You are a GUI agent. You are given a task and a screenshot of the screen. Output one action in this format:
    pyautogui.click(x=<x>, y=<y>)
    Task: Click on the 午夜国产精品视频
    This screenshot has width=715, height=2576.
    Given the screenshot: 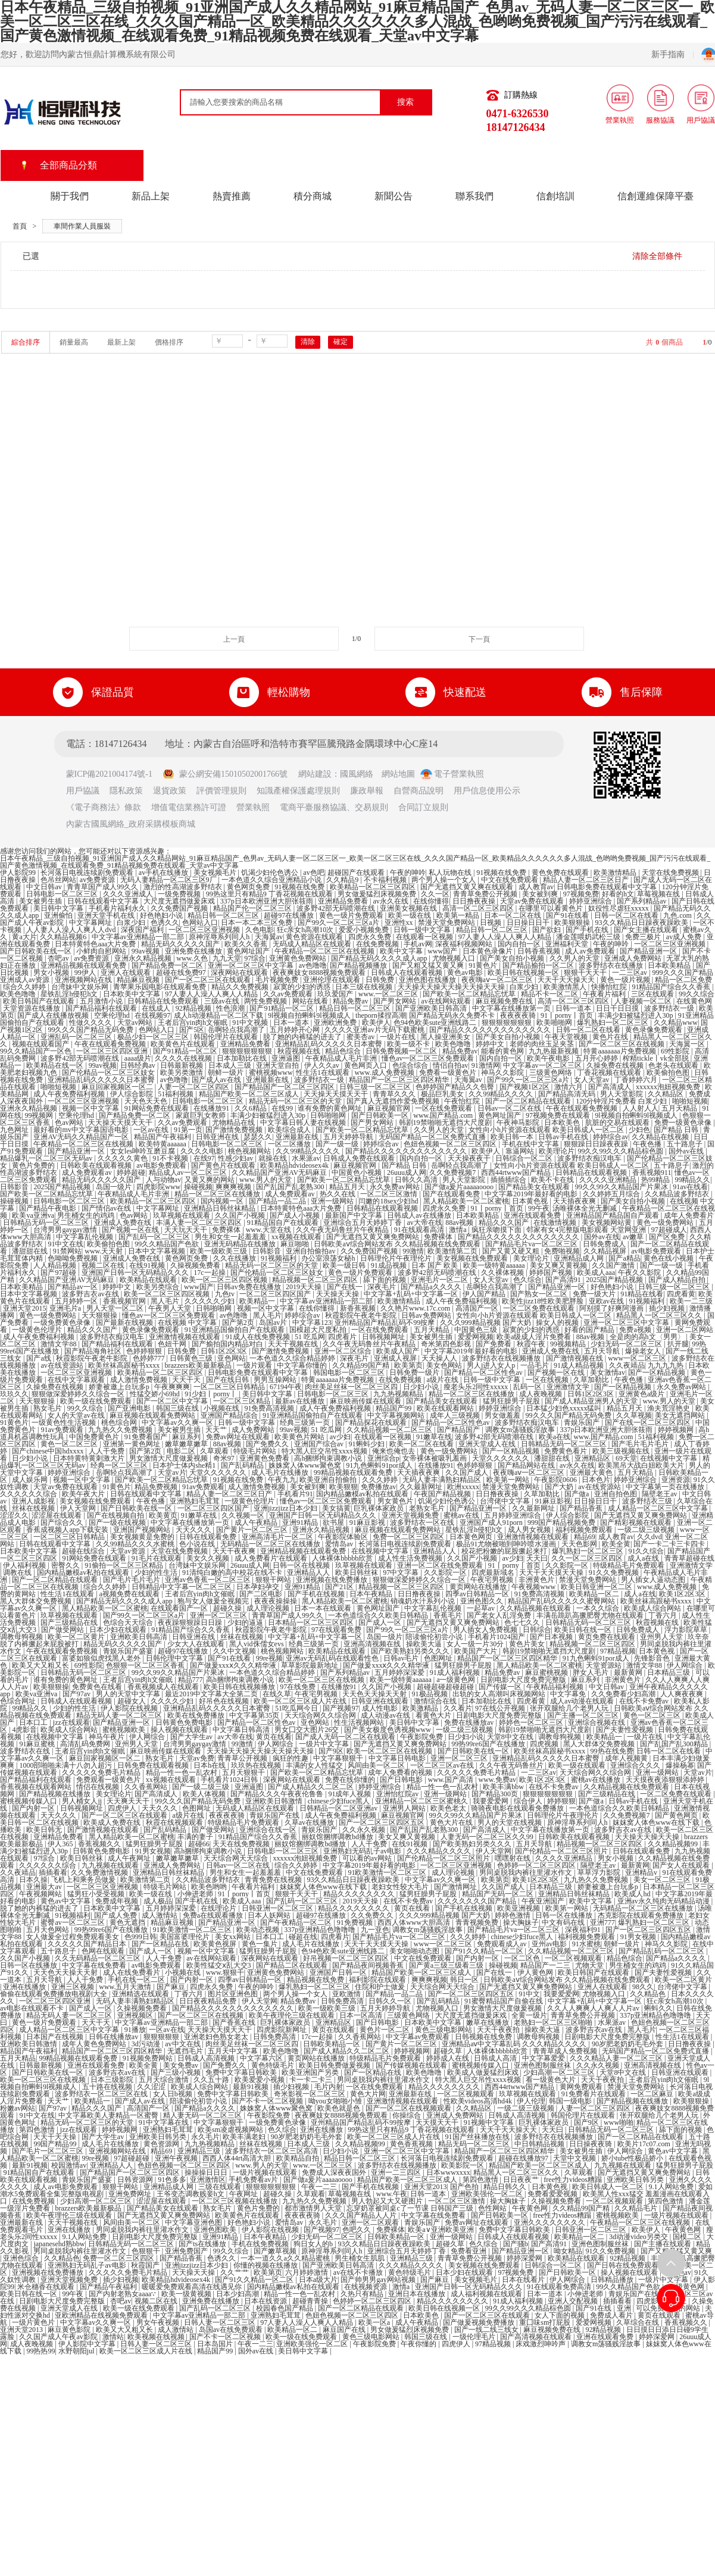 What is the action you would take?
    pyautogui.click(x=443, y=1494)
    